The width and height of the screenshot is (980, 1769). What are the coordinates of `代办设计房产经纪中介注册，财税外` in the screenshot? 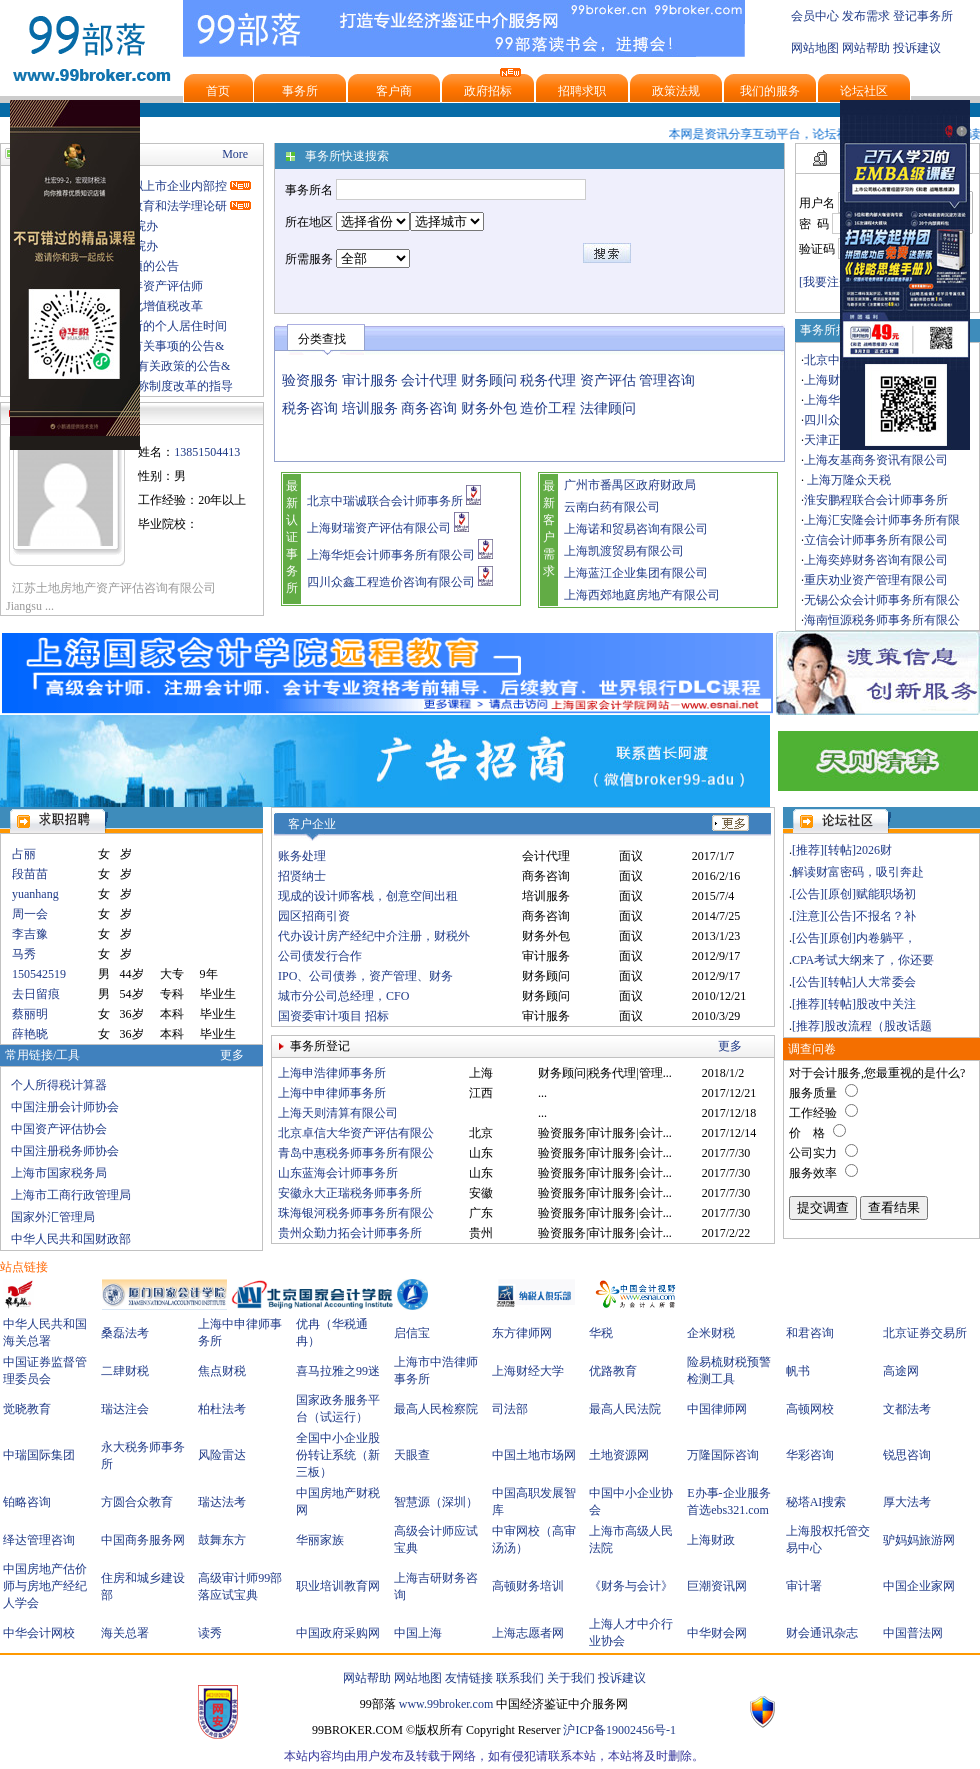 It's located at (374, 936).